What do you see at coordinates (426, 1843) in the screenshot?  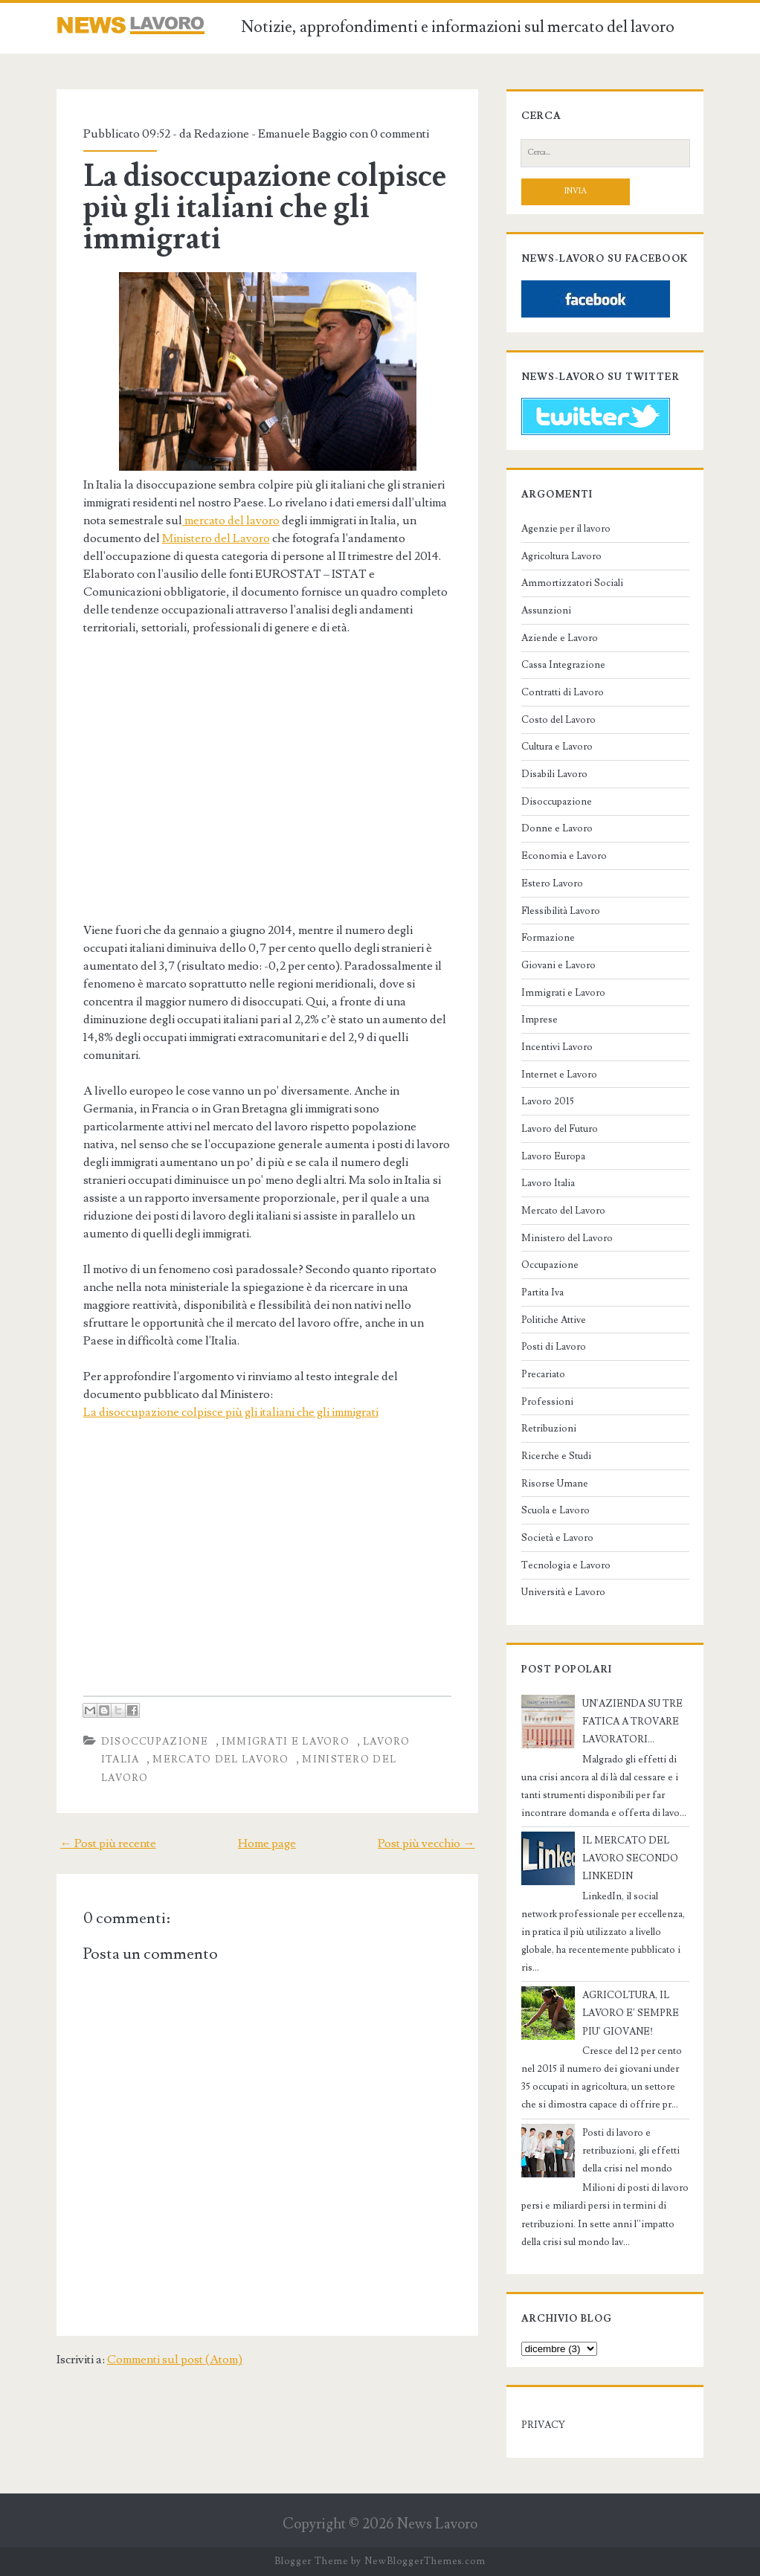 I see `Post più vecchio →` at bounding box center [426, 1843].